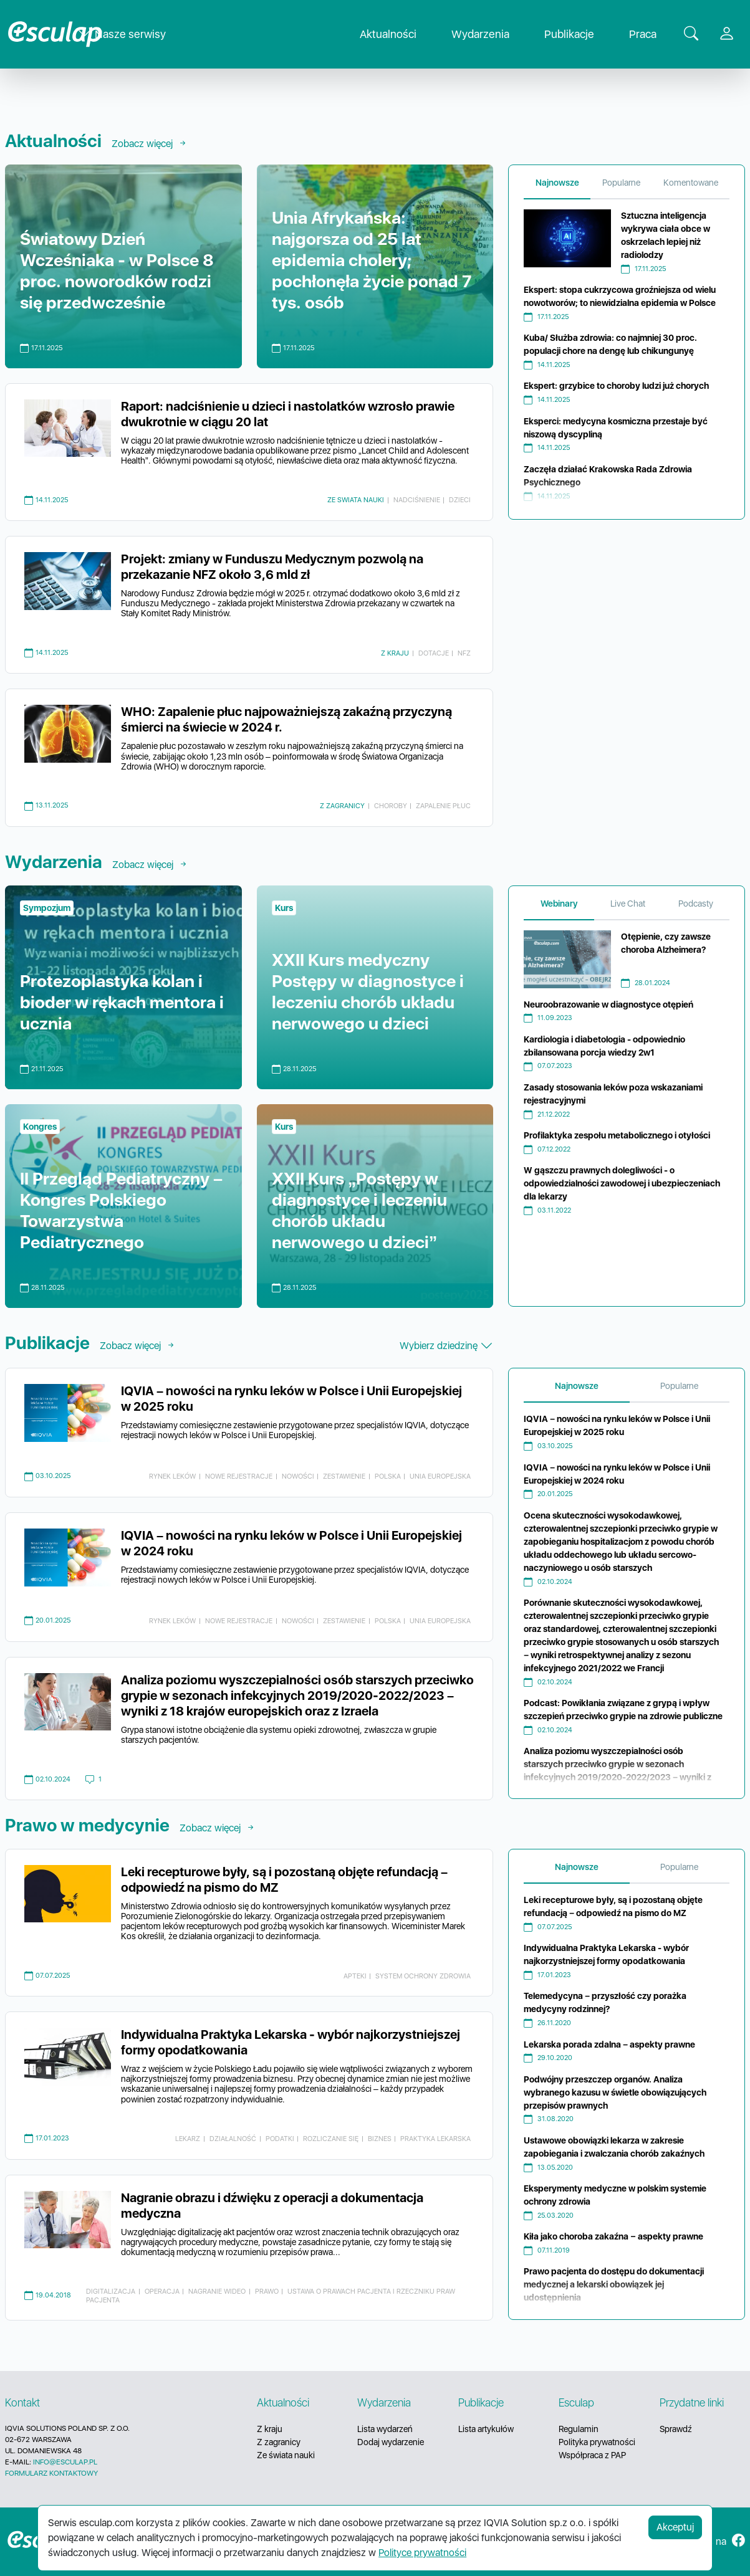 This screenshot has width=750, height=2576. I want to click on Ekspert: grzybice to choroby ludzi już chorych, so click(616, 386).